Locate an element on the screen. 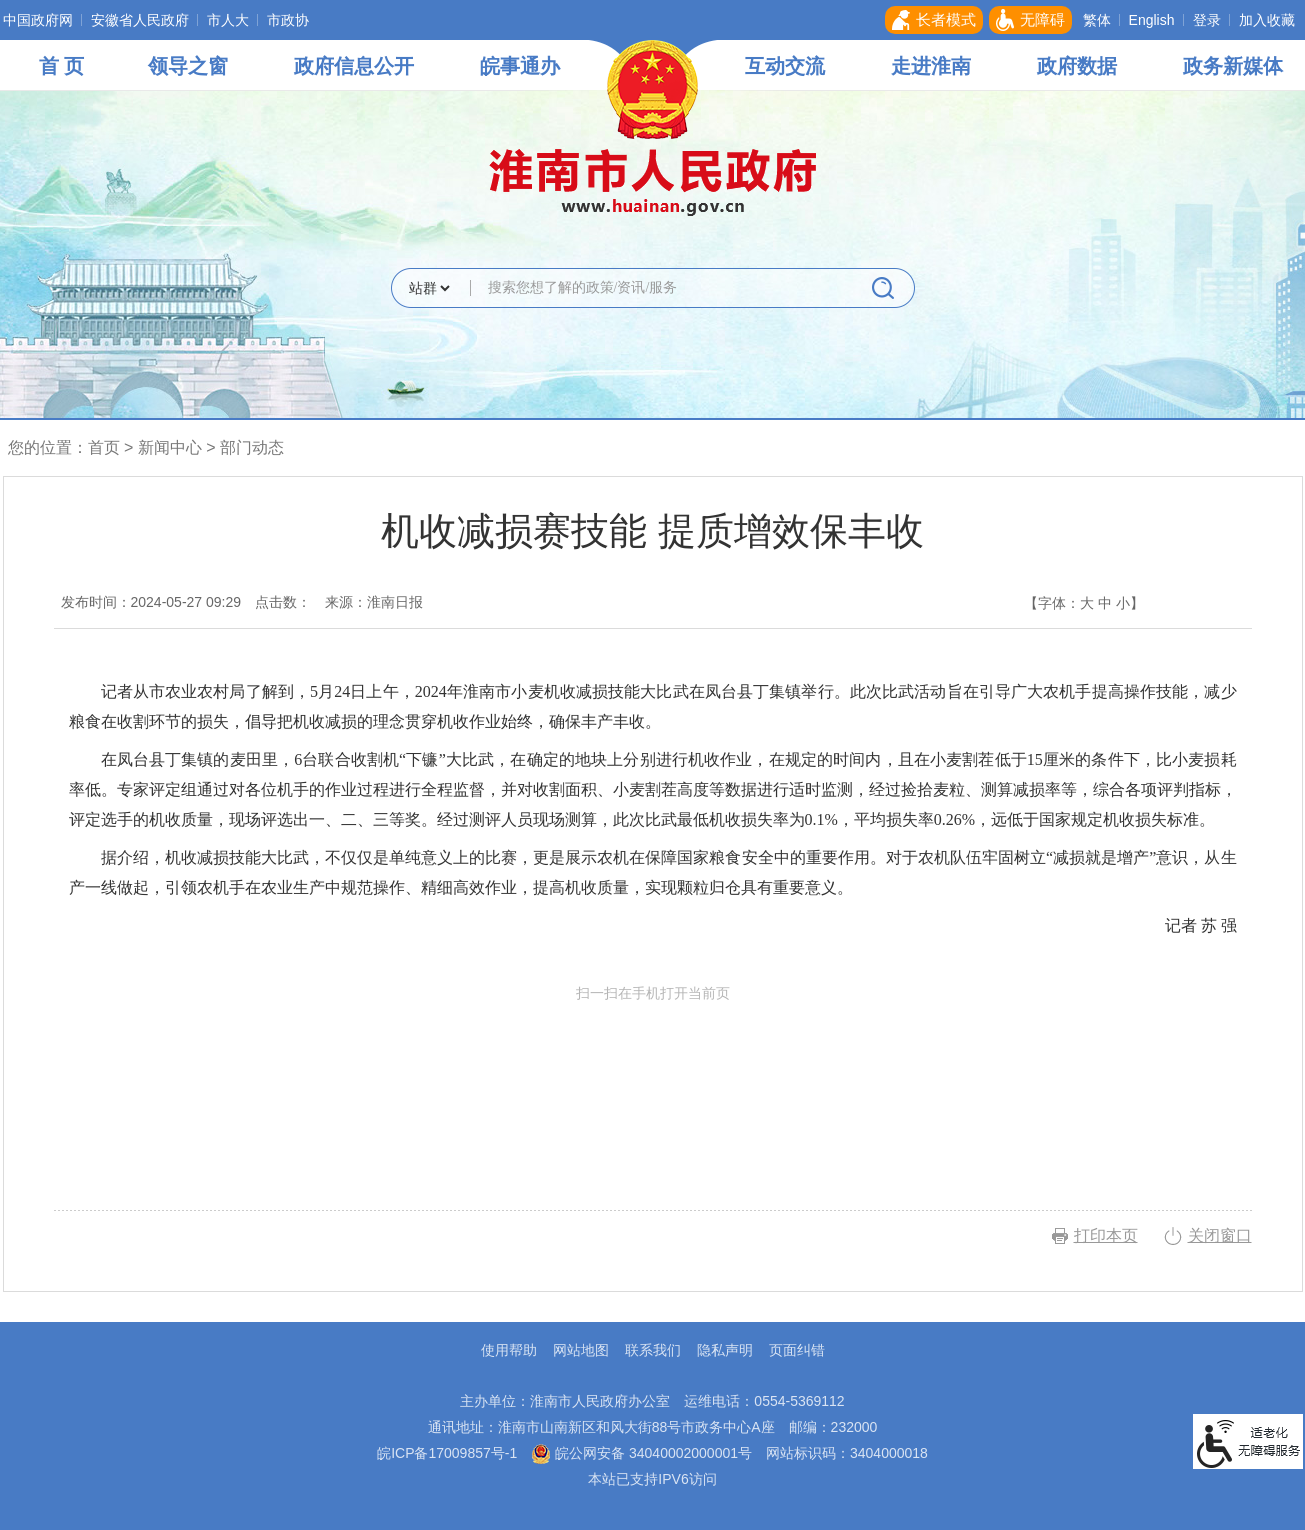  政府信息公开 is located at coordinates (354, 66).